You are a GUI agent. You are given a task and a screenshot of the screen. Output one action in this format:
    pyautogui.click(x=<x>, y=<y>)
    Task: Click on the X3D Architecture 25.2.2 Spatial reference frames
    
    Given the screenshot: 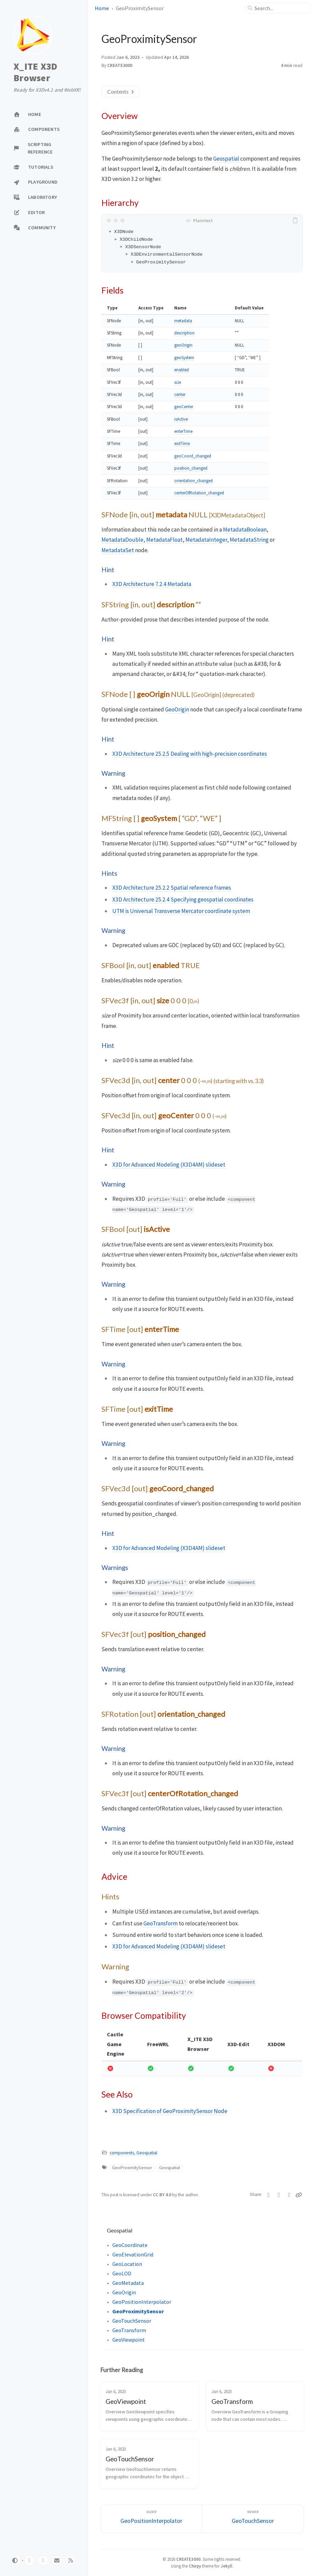 What is the action you would take?
    pyautogui.click(x=171, y=887)
    